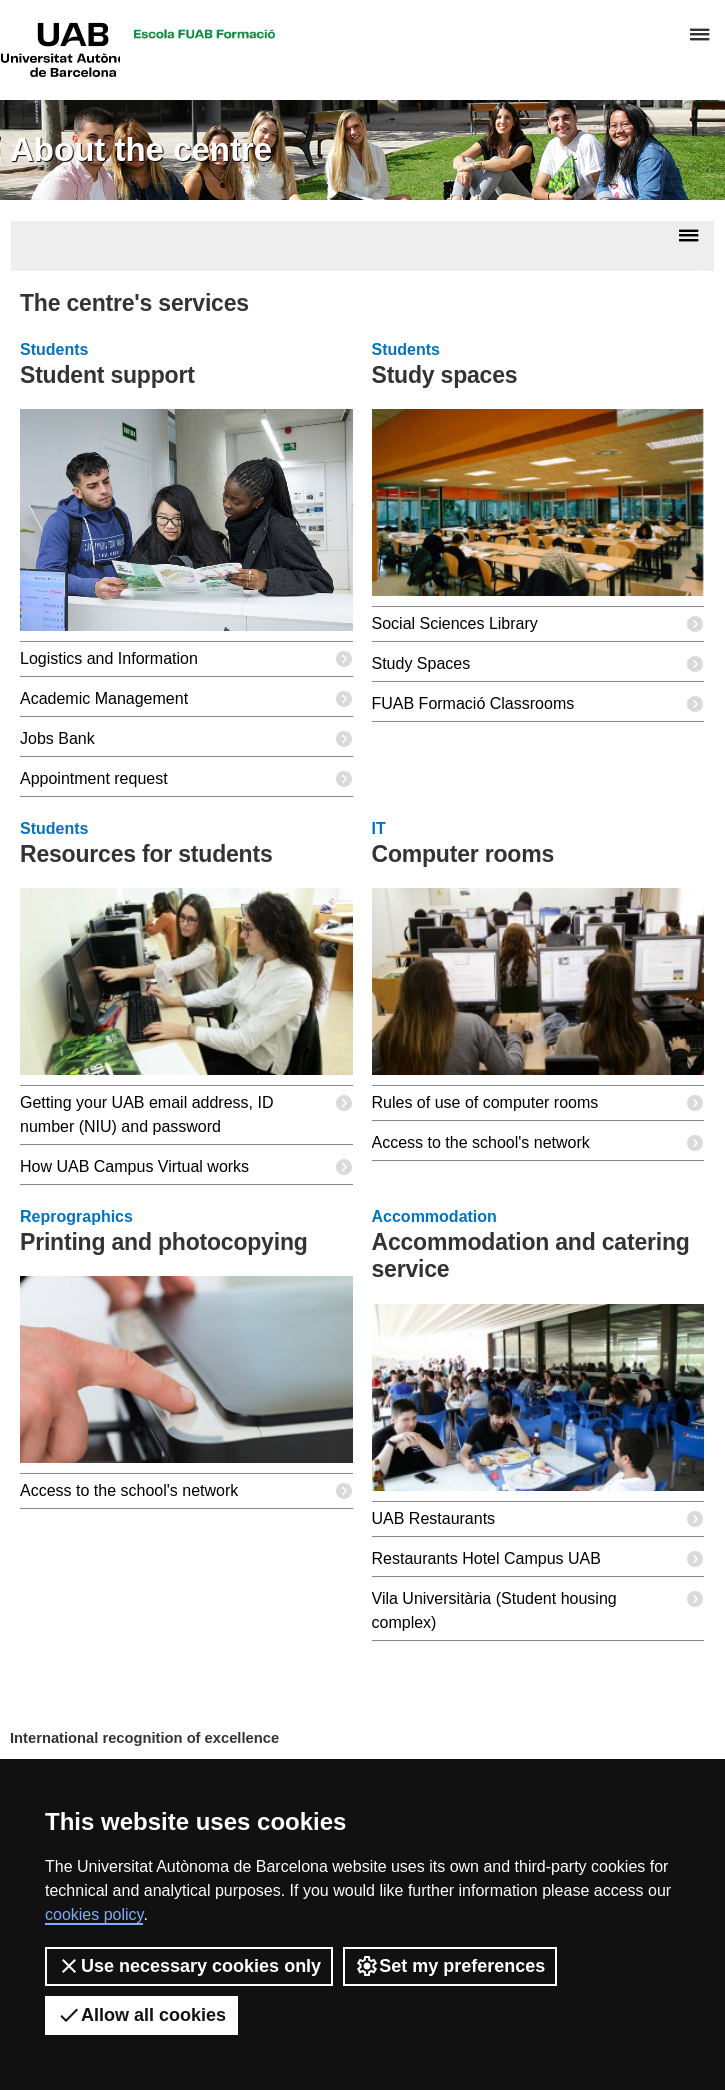  I want to click on FUAB Formació Classrooms, so click(538, 704).